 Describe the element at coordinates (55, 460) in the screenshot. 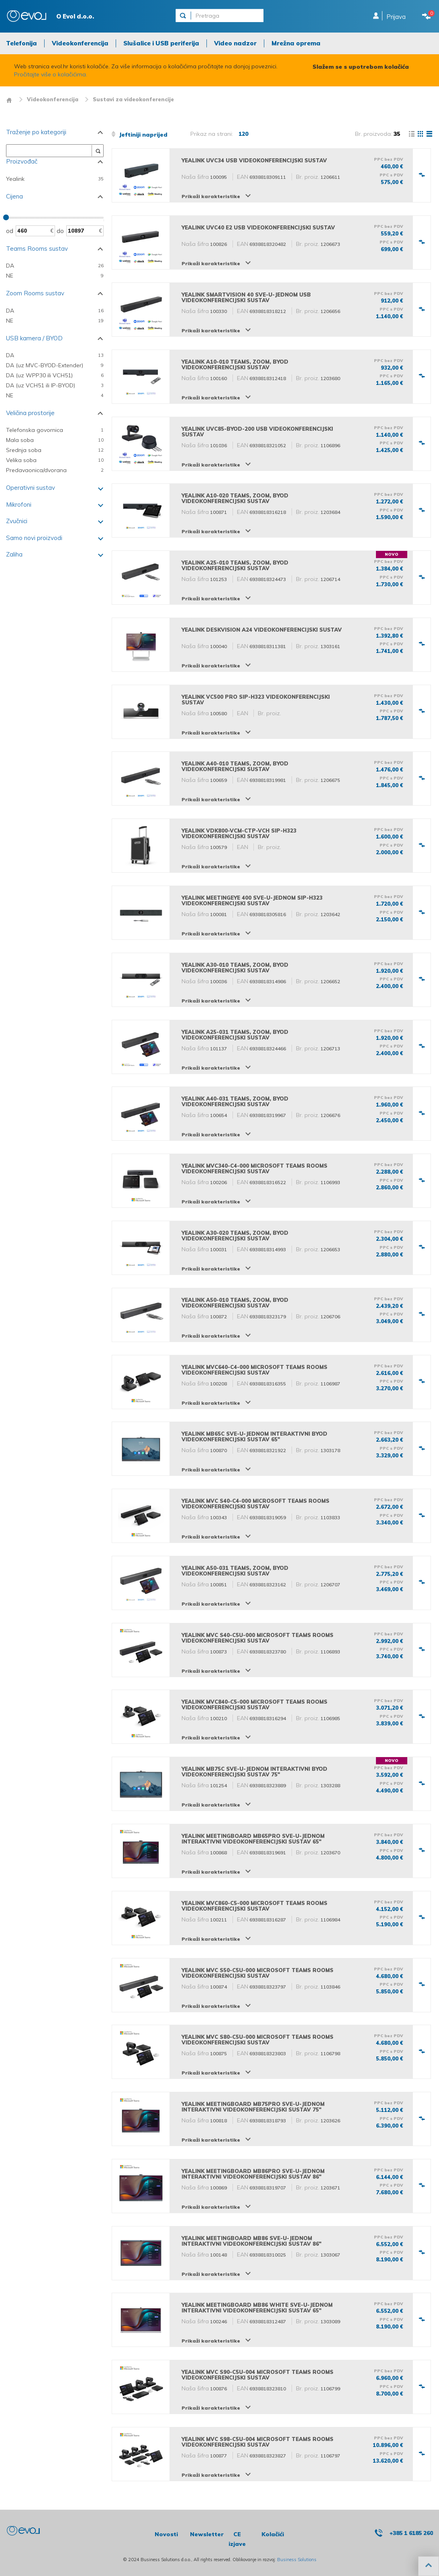

I see `Velika soba` at that location.